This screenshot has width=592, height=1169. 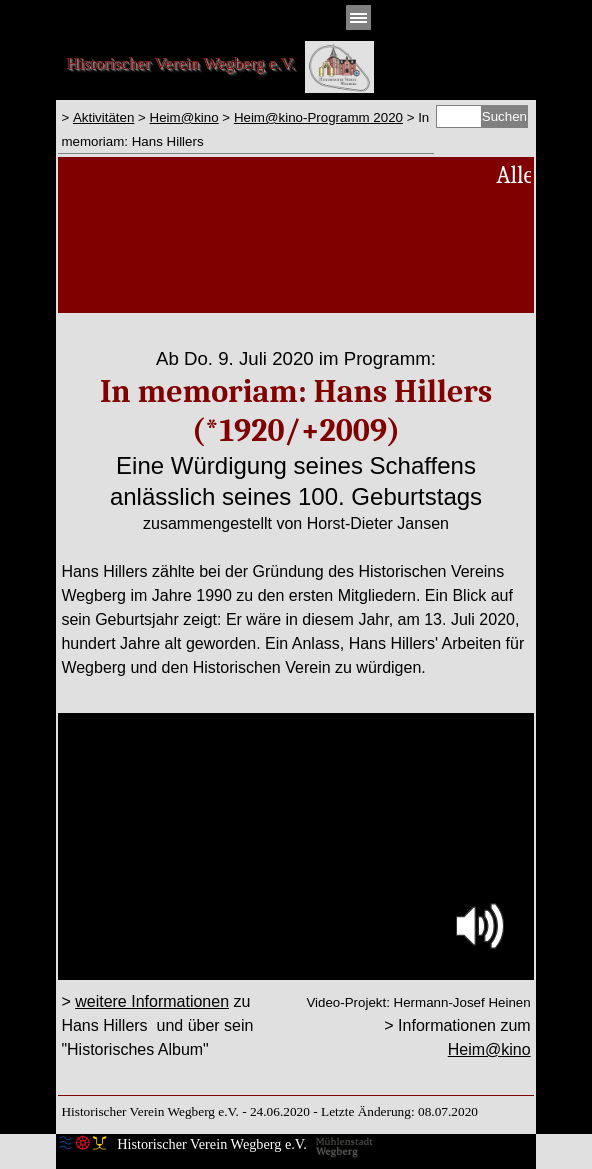 What do you see at coordinates (245, 129) in the screenshot?
I see `[tabpanel]` at bounding box center [245, 129].